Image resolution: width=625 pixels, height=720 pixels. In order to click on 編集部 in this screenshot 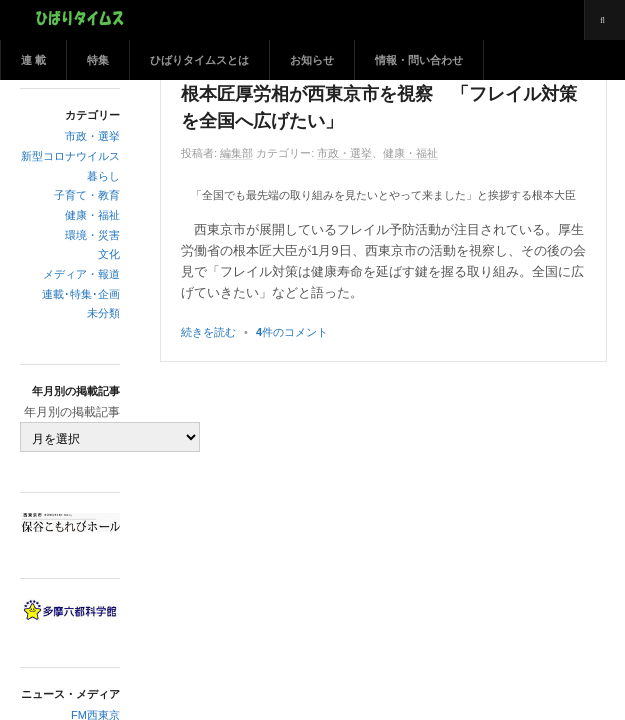, I will do `click(236, 153)`.